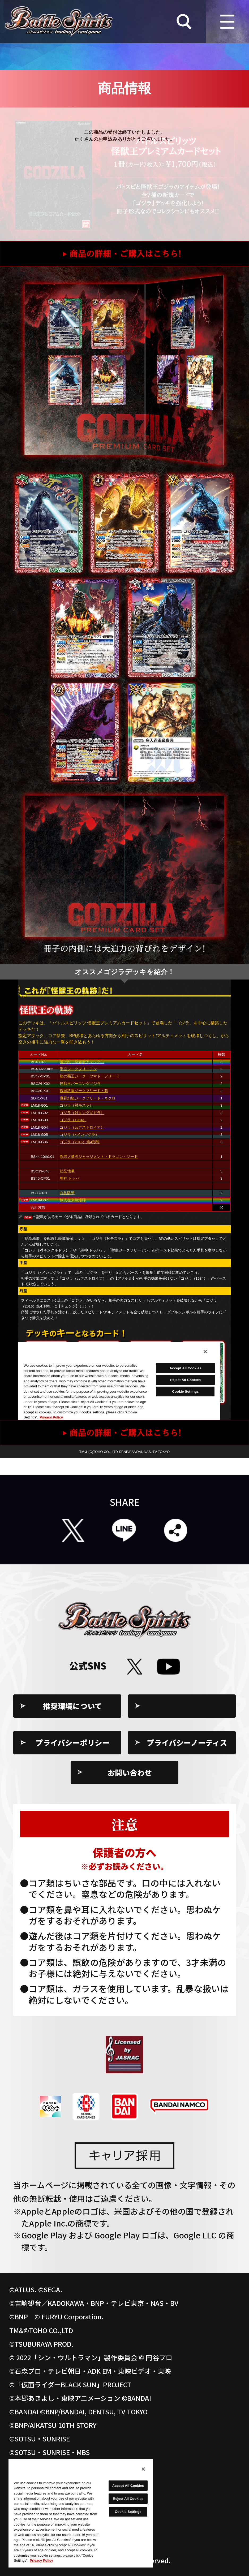 The height and width of the screenshot is (2576, 249). I want to click on プライバシーポリシー, so click(73, 1742).